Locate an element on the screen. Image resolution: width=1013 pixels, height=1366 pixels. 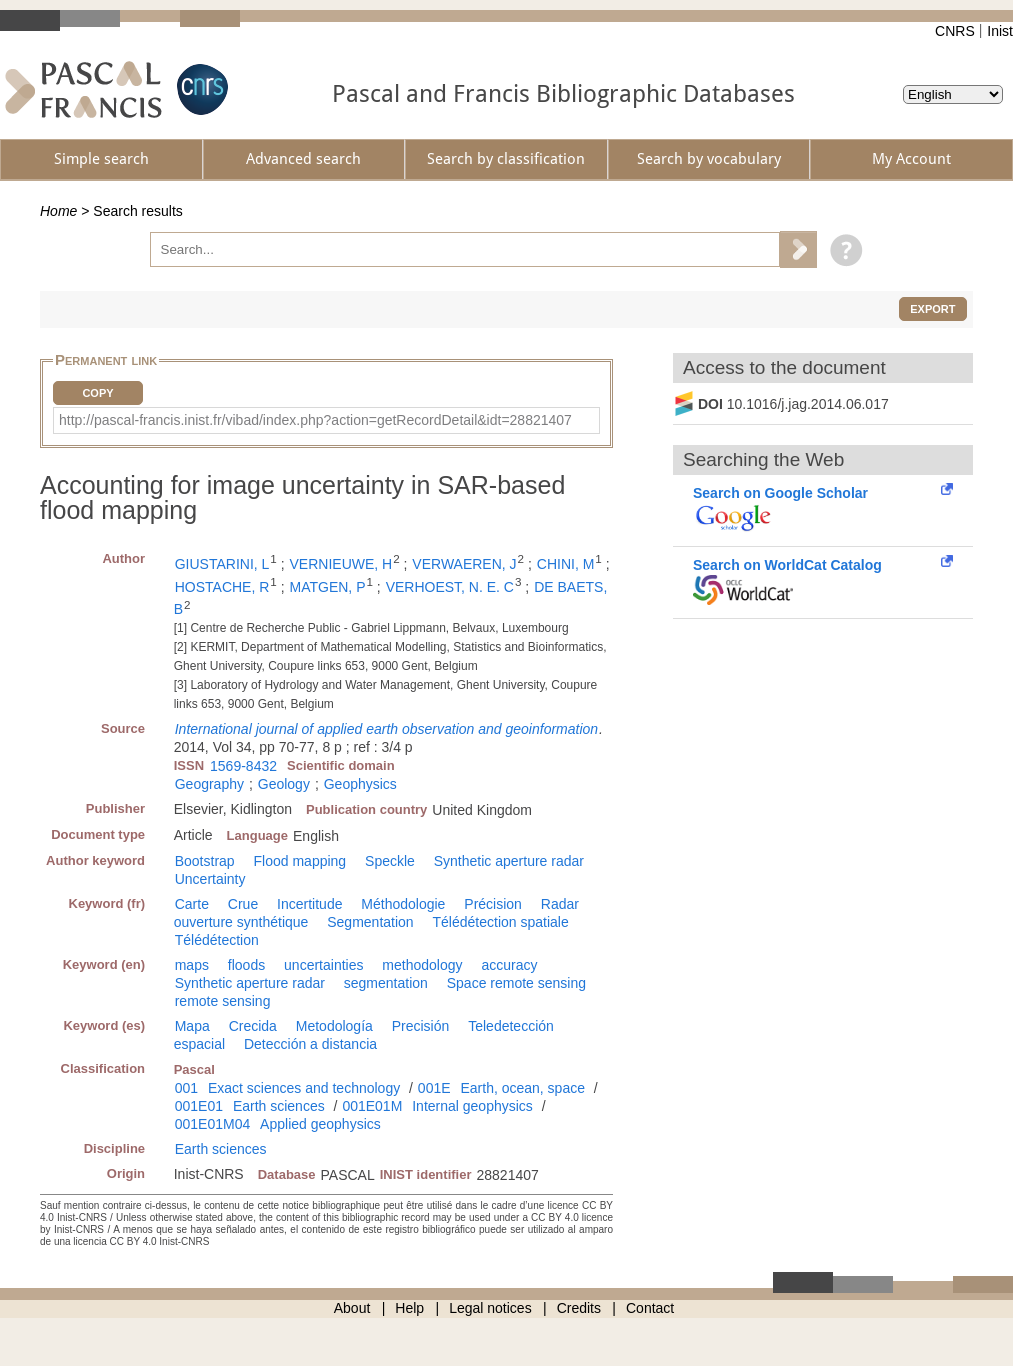
VERWAEREN, J is located at coordinates (464, 564).